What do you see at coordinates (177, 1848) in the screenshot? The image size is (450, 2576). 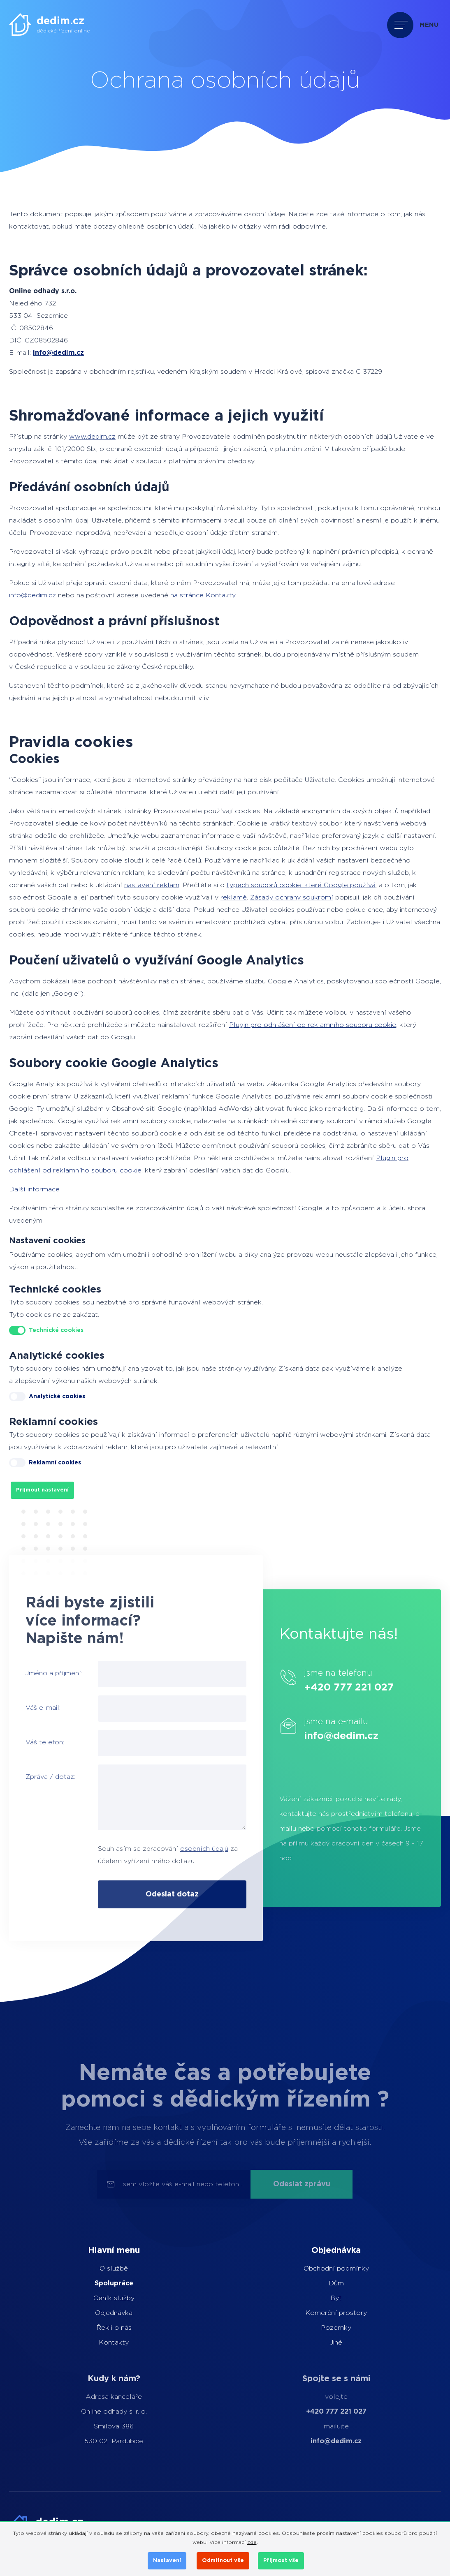 I see `osobních údajů` at bounding box center [177, 1848].